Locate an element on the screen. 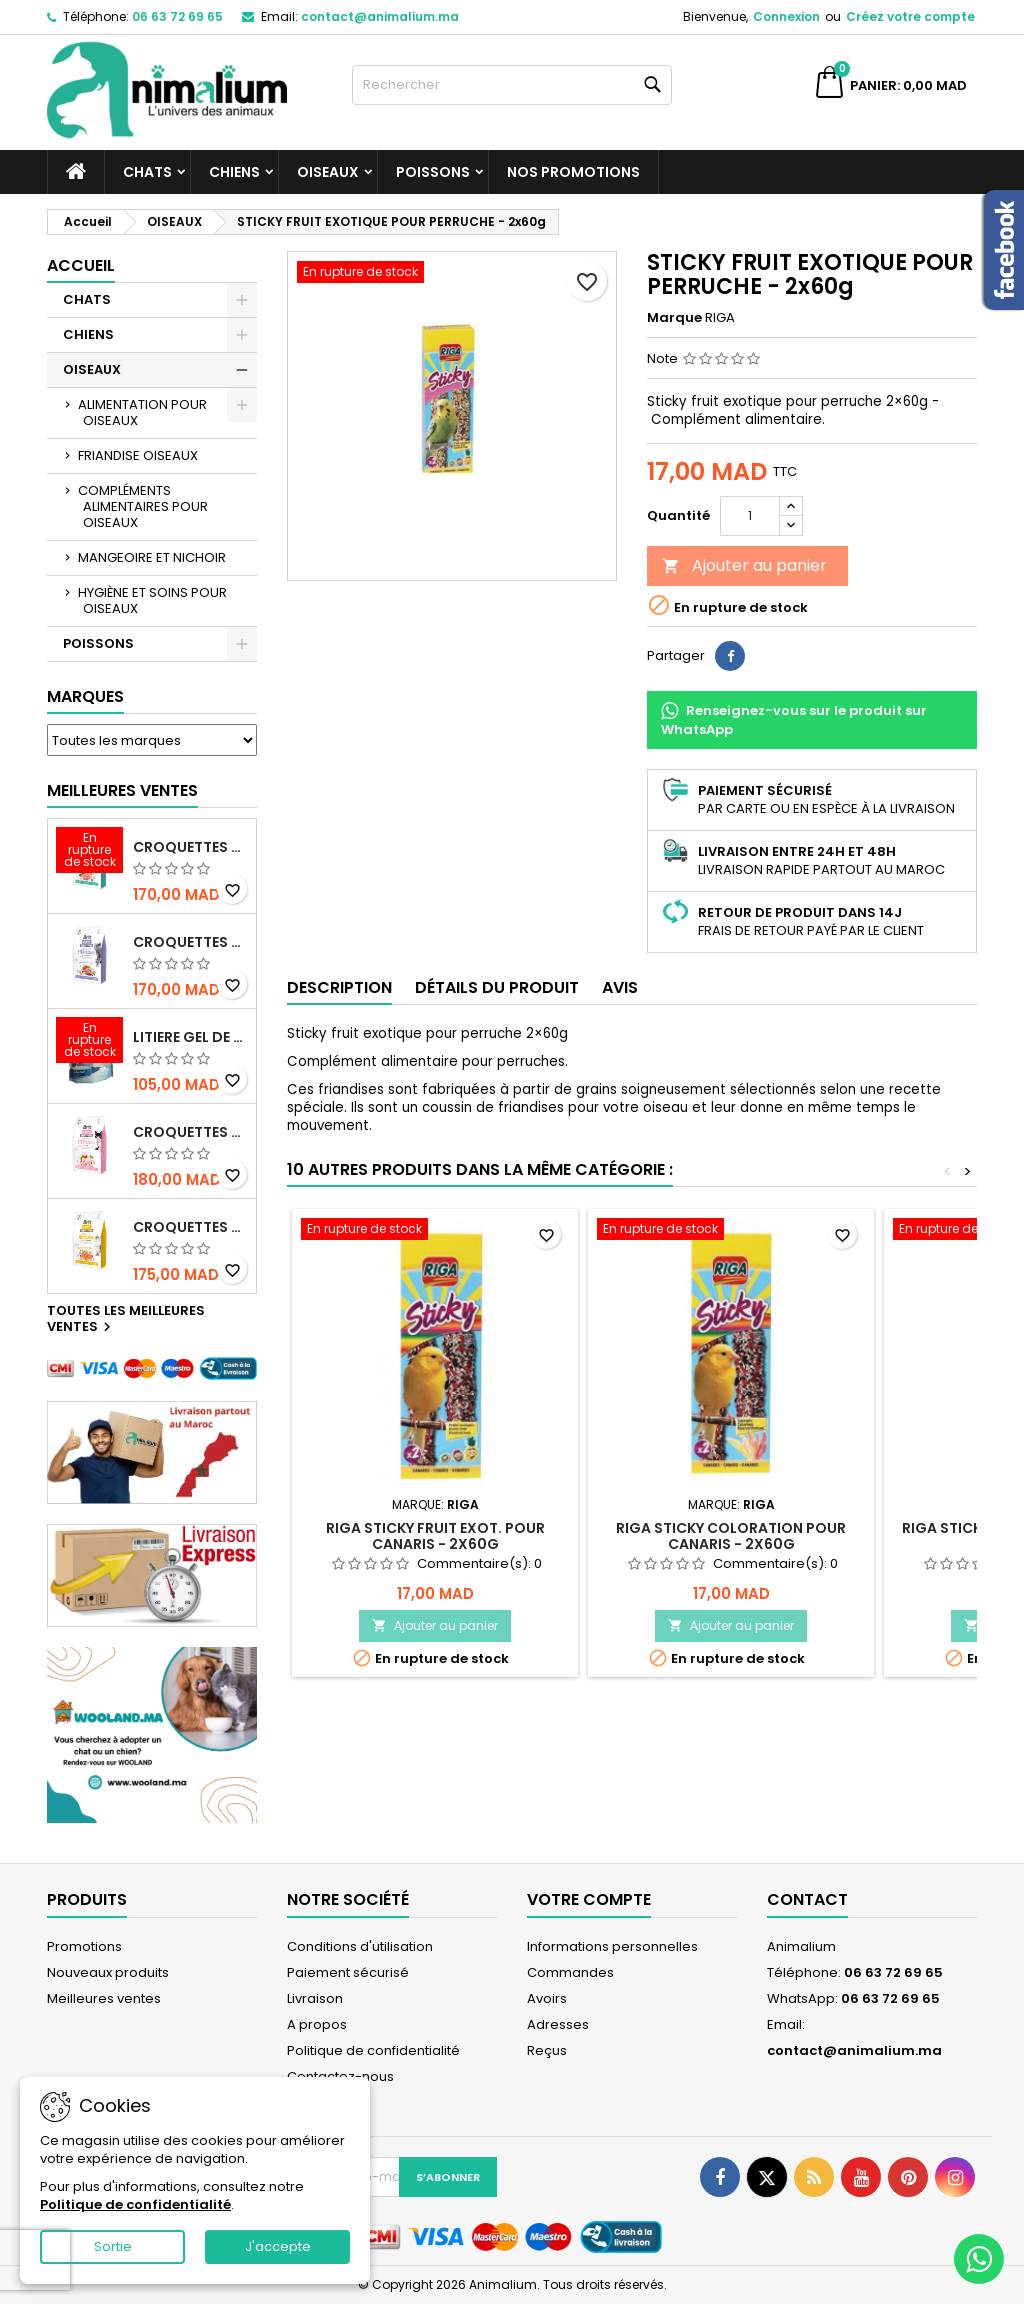 The width and height of the screenshot is (1024, 2304). Nouveaux produits is located at coordinates (108, 1972).